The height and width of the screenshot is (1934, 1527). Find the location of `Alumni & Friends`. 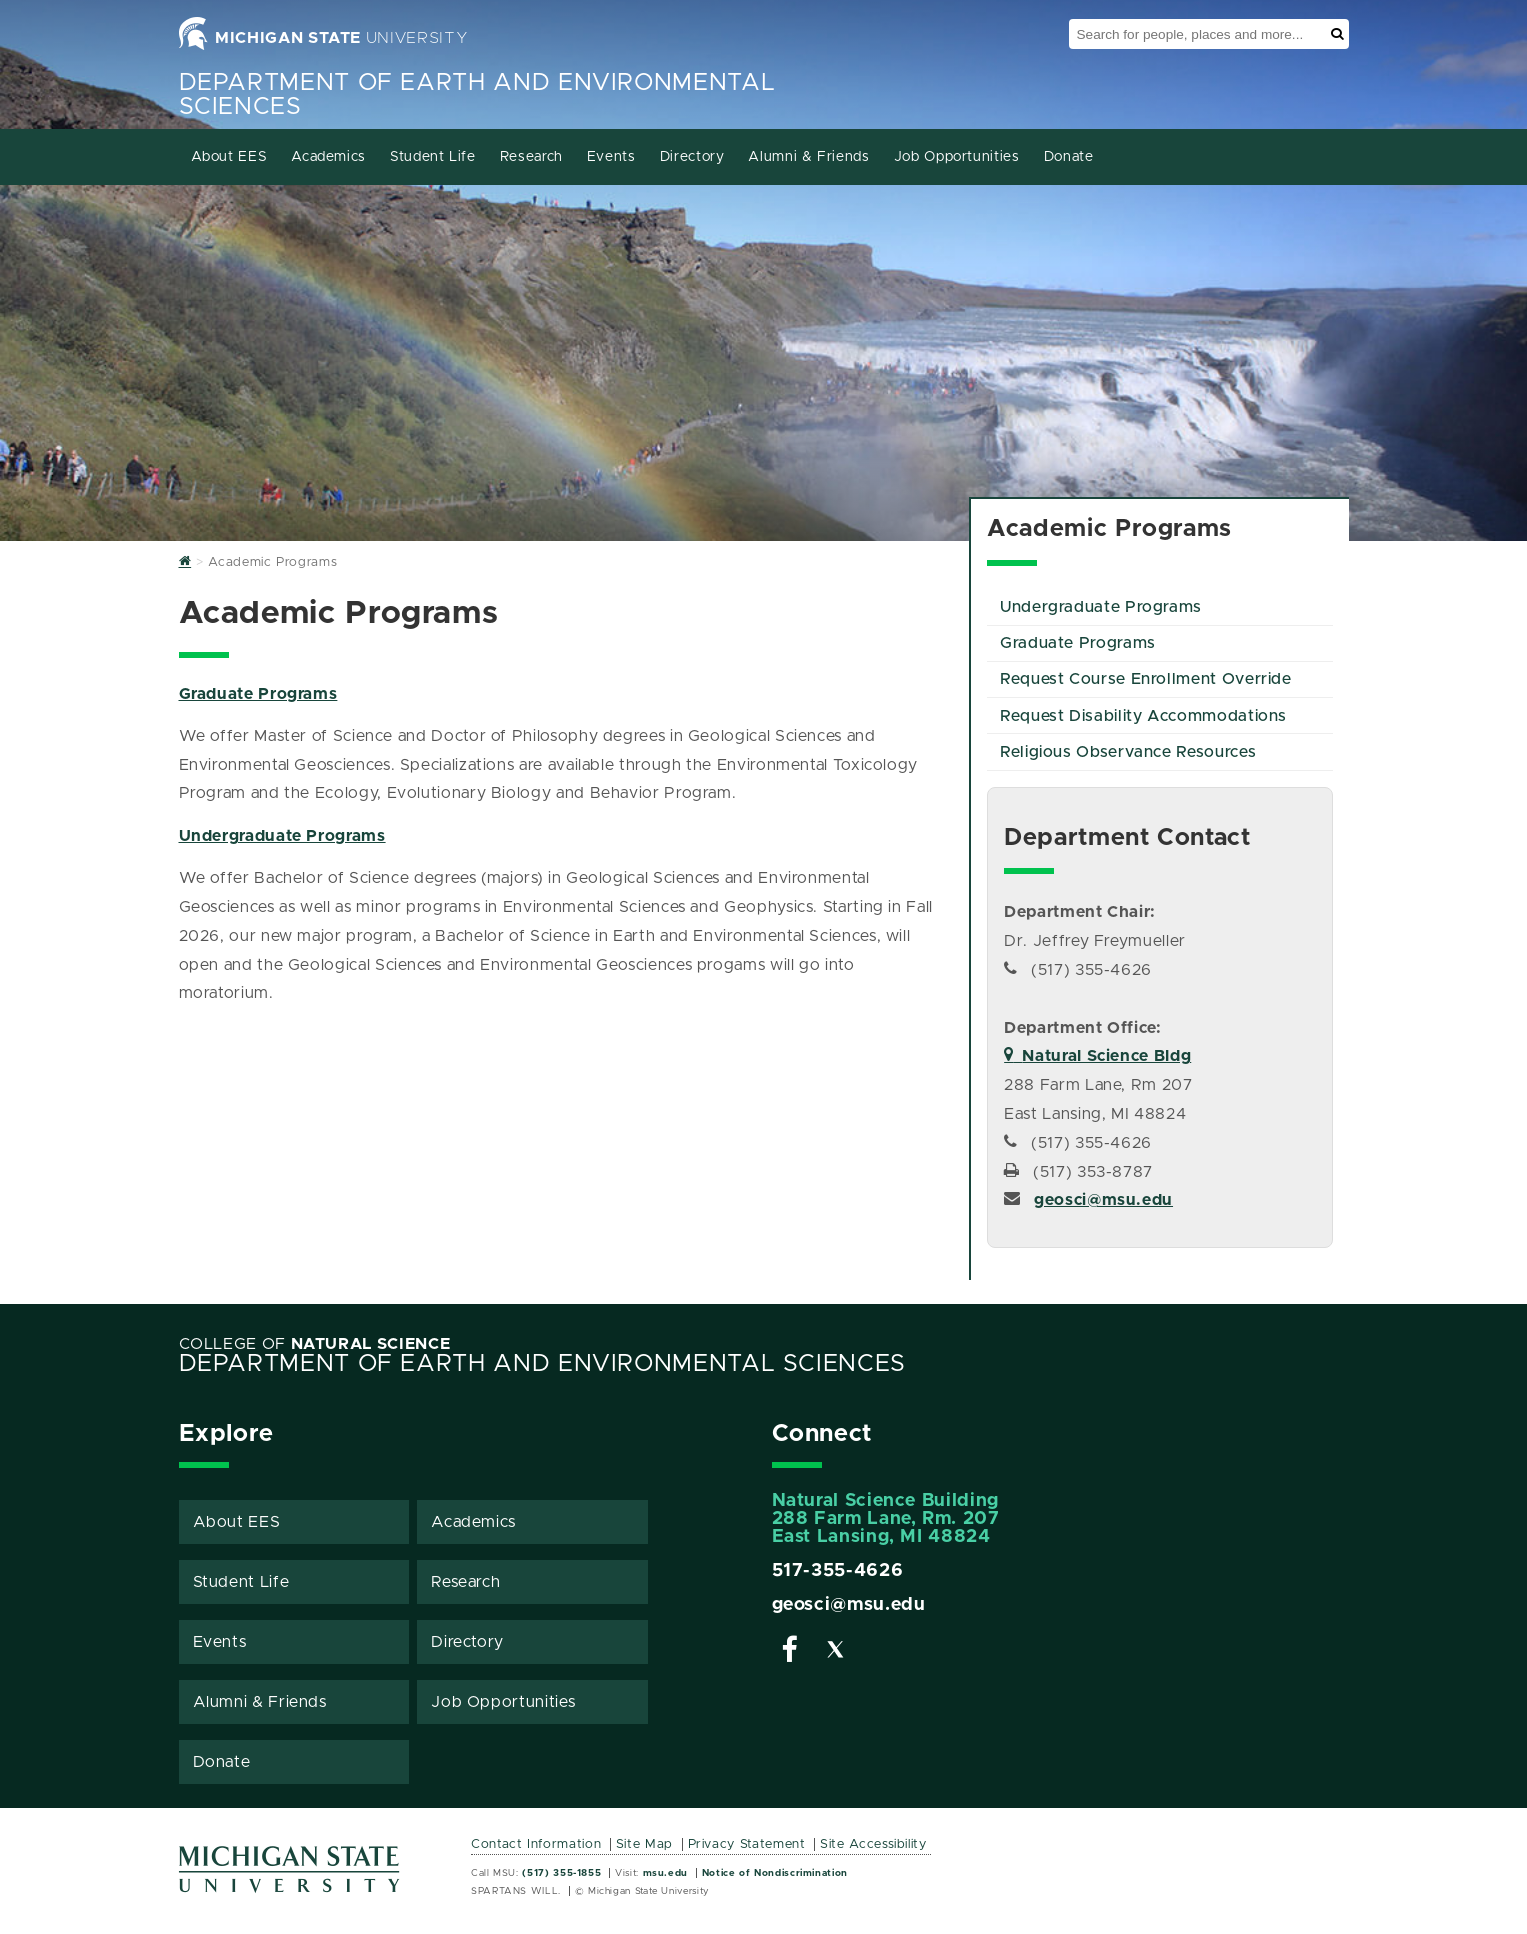

Alumni & Friends is located at coordinates (808, 157).